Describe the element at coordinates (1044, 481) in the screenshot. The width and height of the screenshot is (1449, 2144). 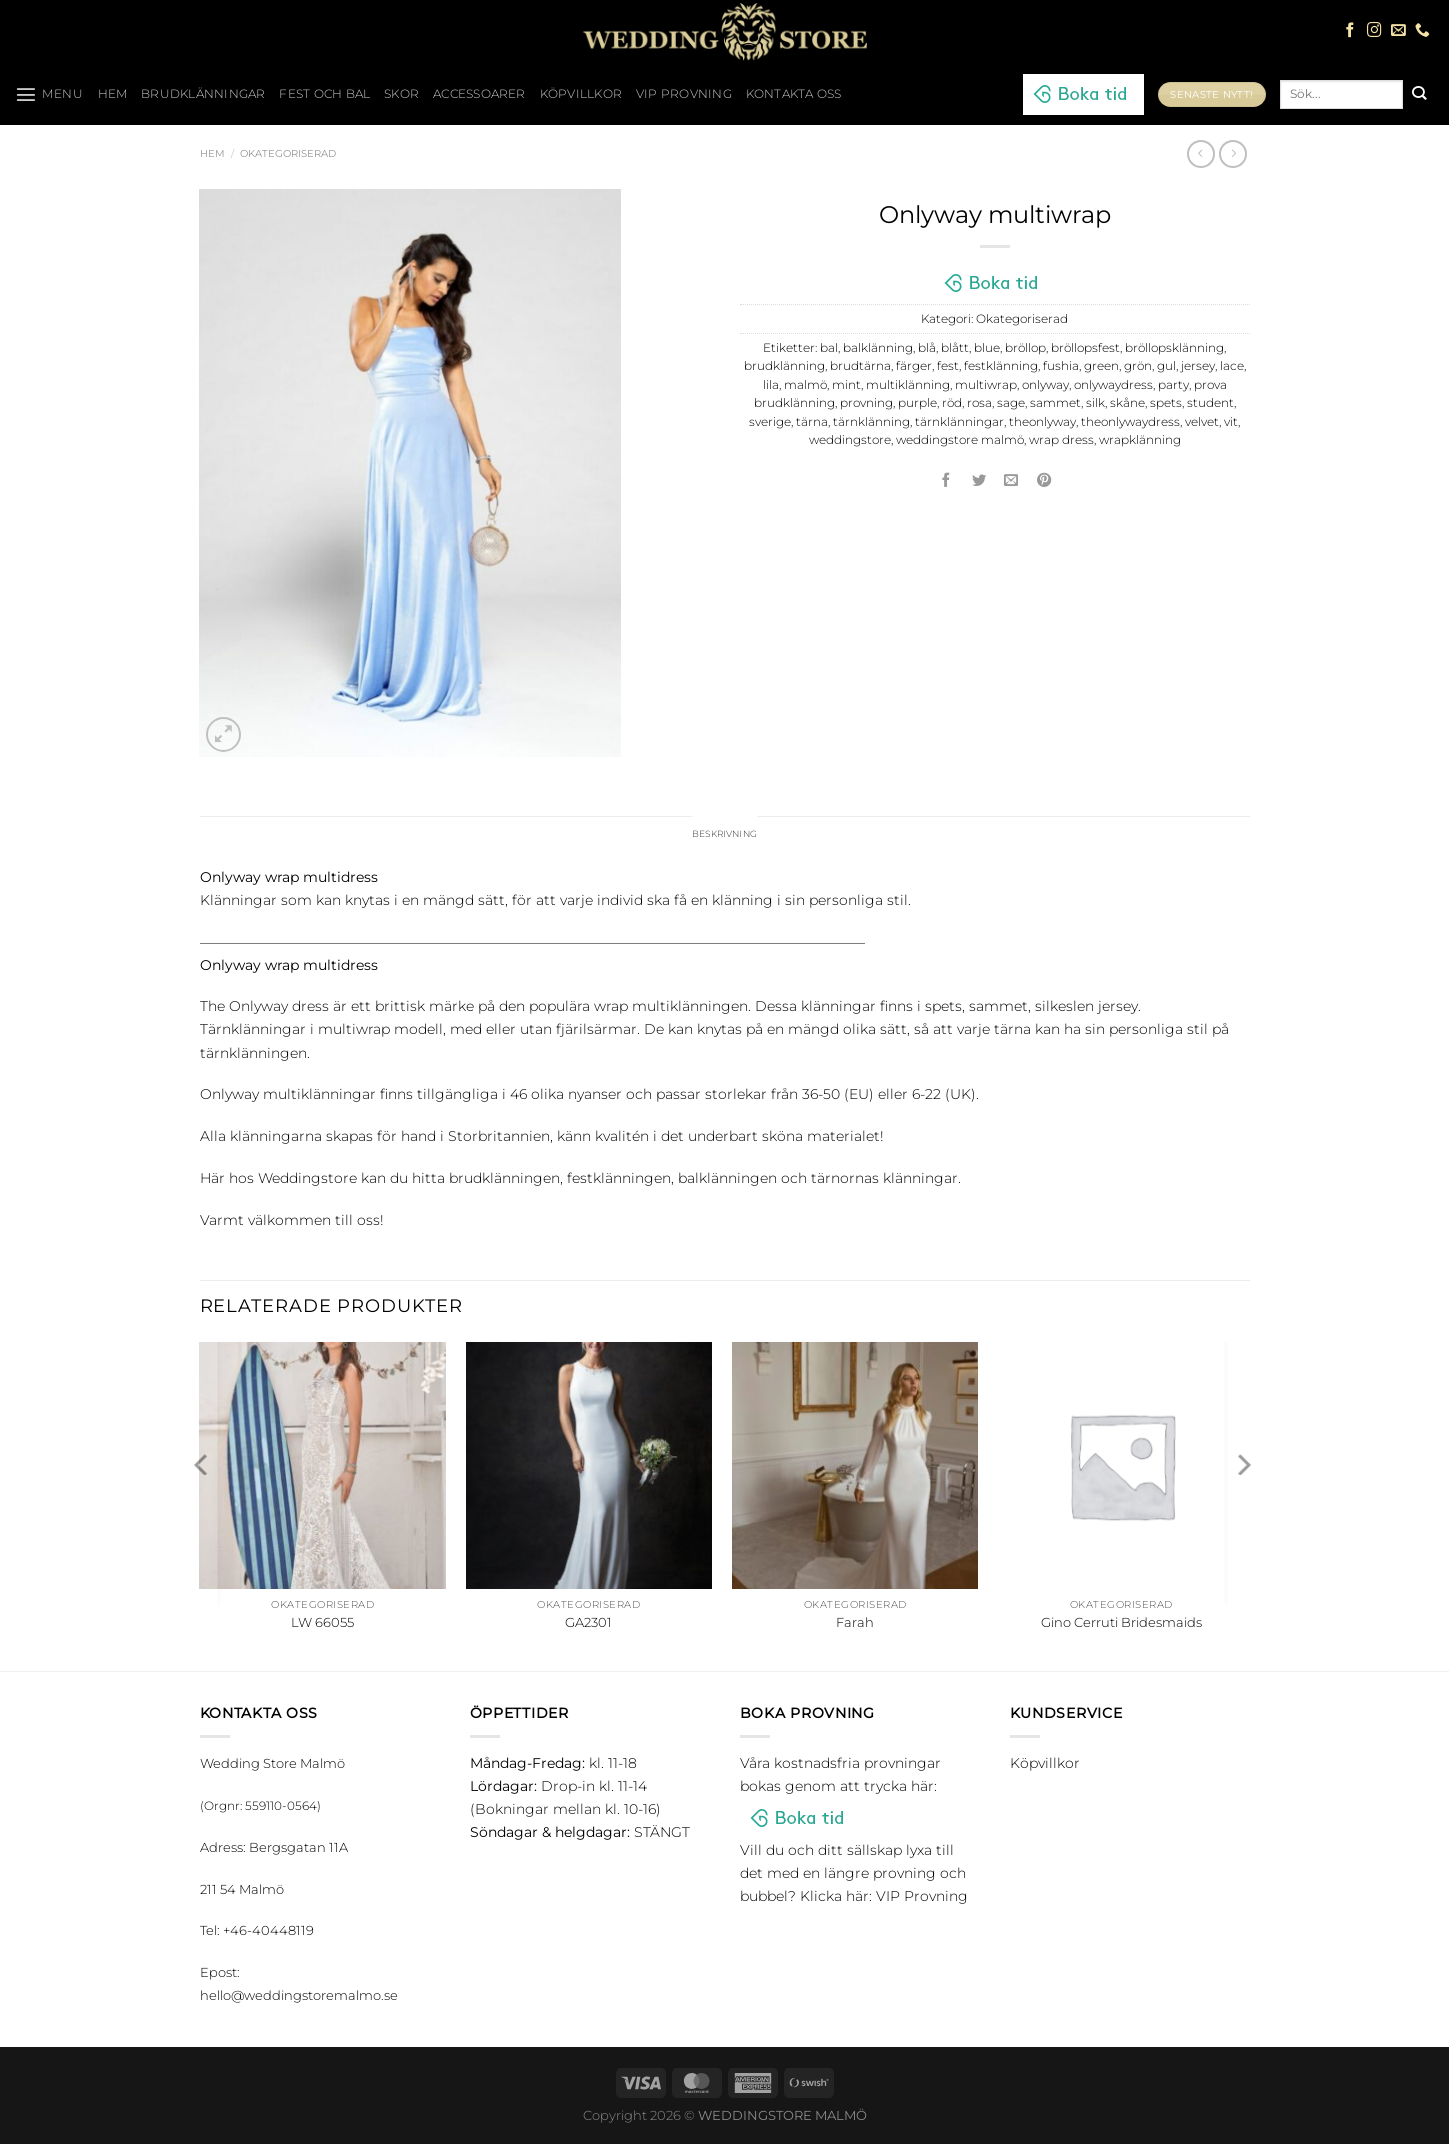
I see `[Pinna på Pinterest]` at that location.